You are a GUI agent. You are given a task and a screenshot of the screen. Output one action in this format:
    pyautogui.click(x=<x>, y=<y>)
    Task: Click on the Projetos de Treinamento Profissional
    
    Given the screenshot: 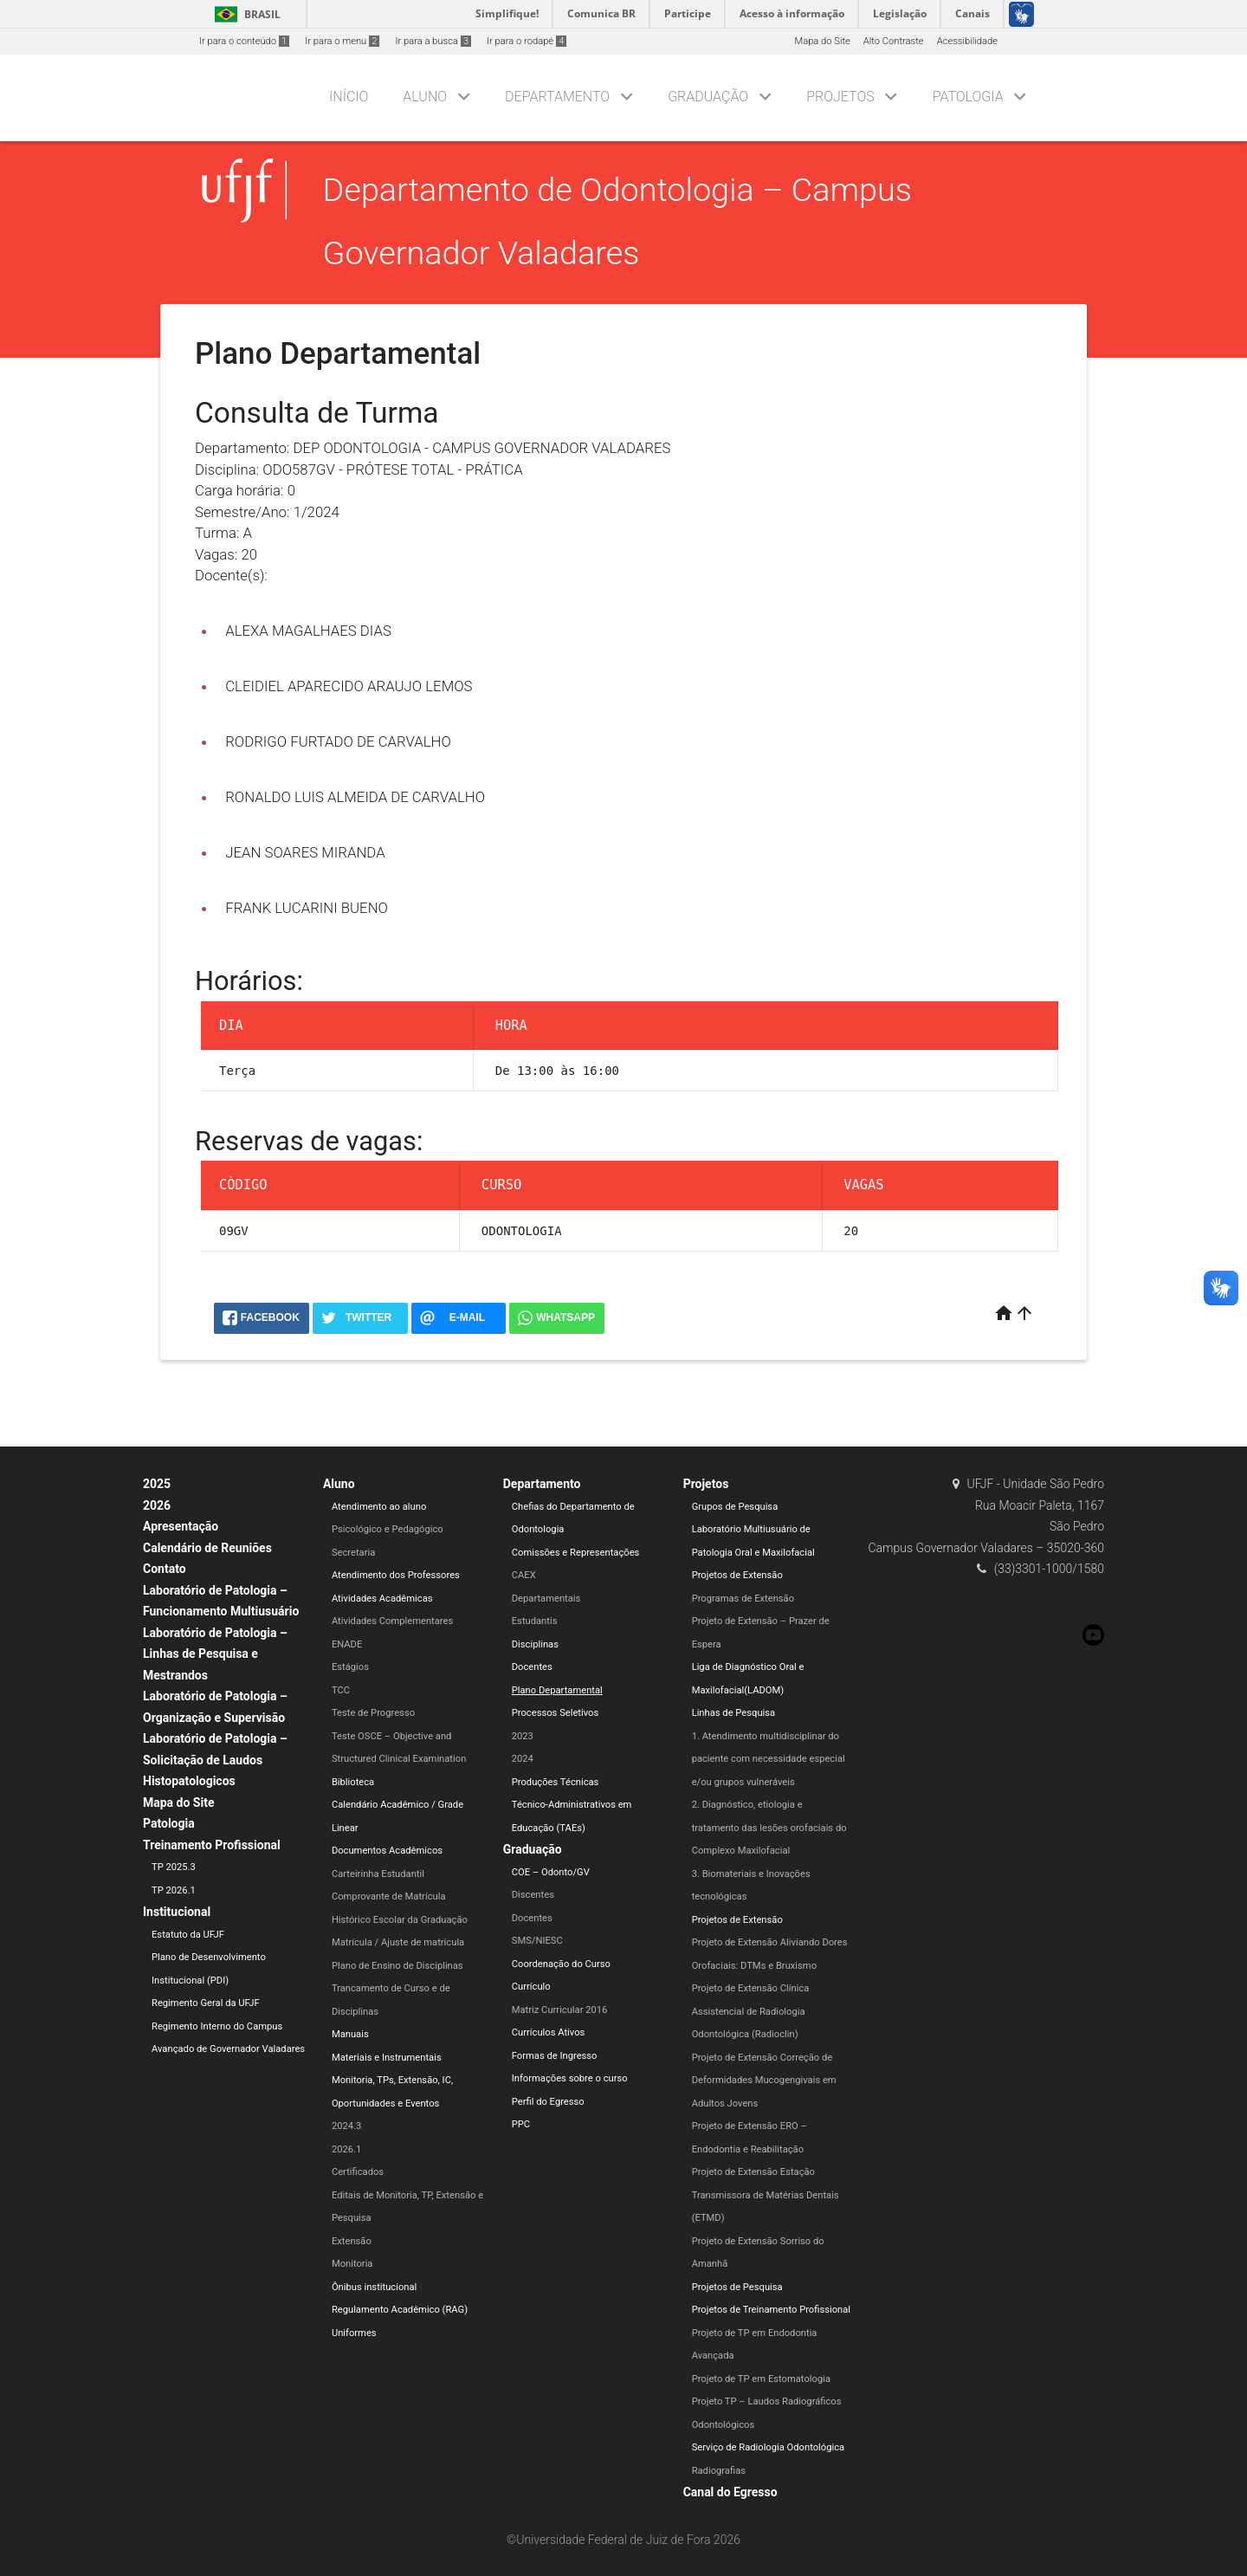 What is the action you would take?
    pyautogui.click(x=771, y=2309)
    